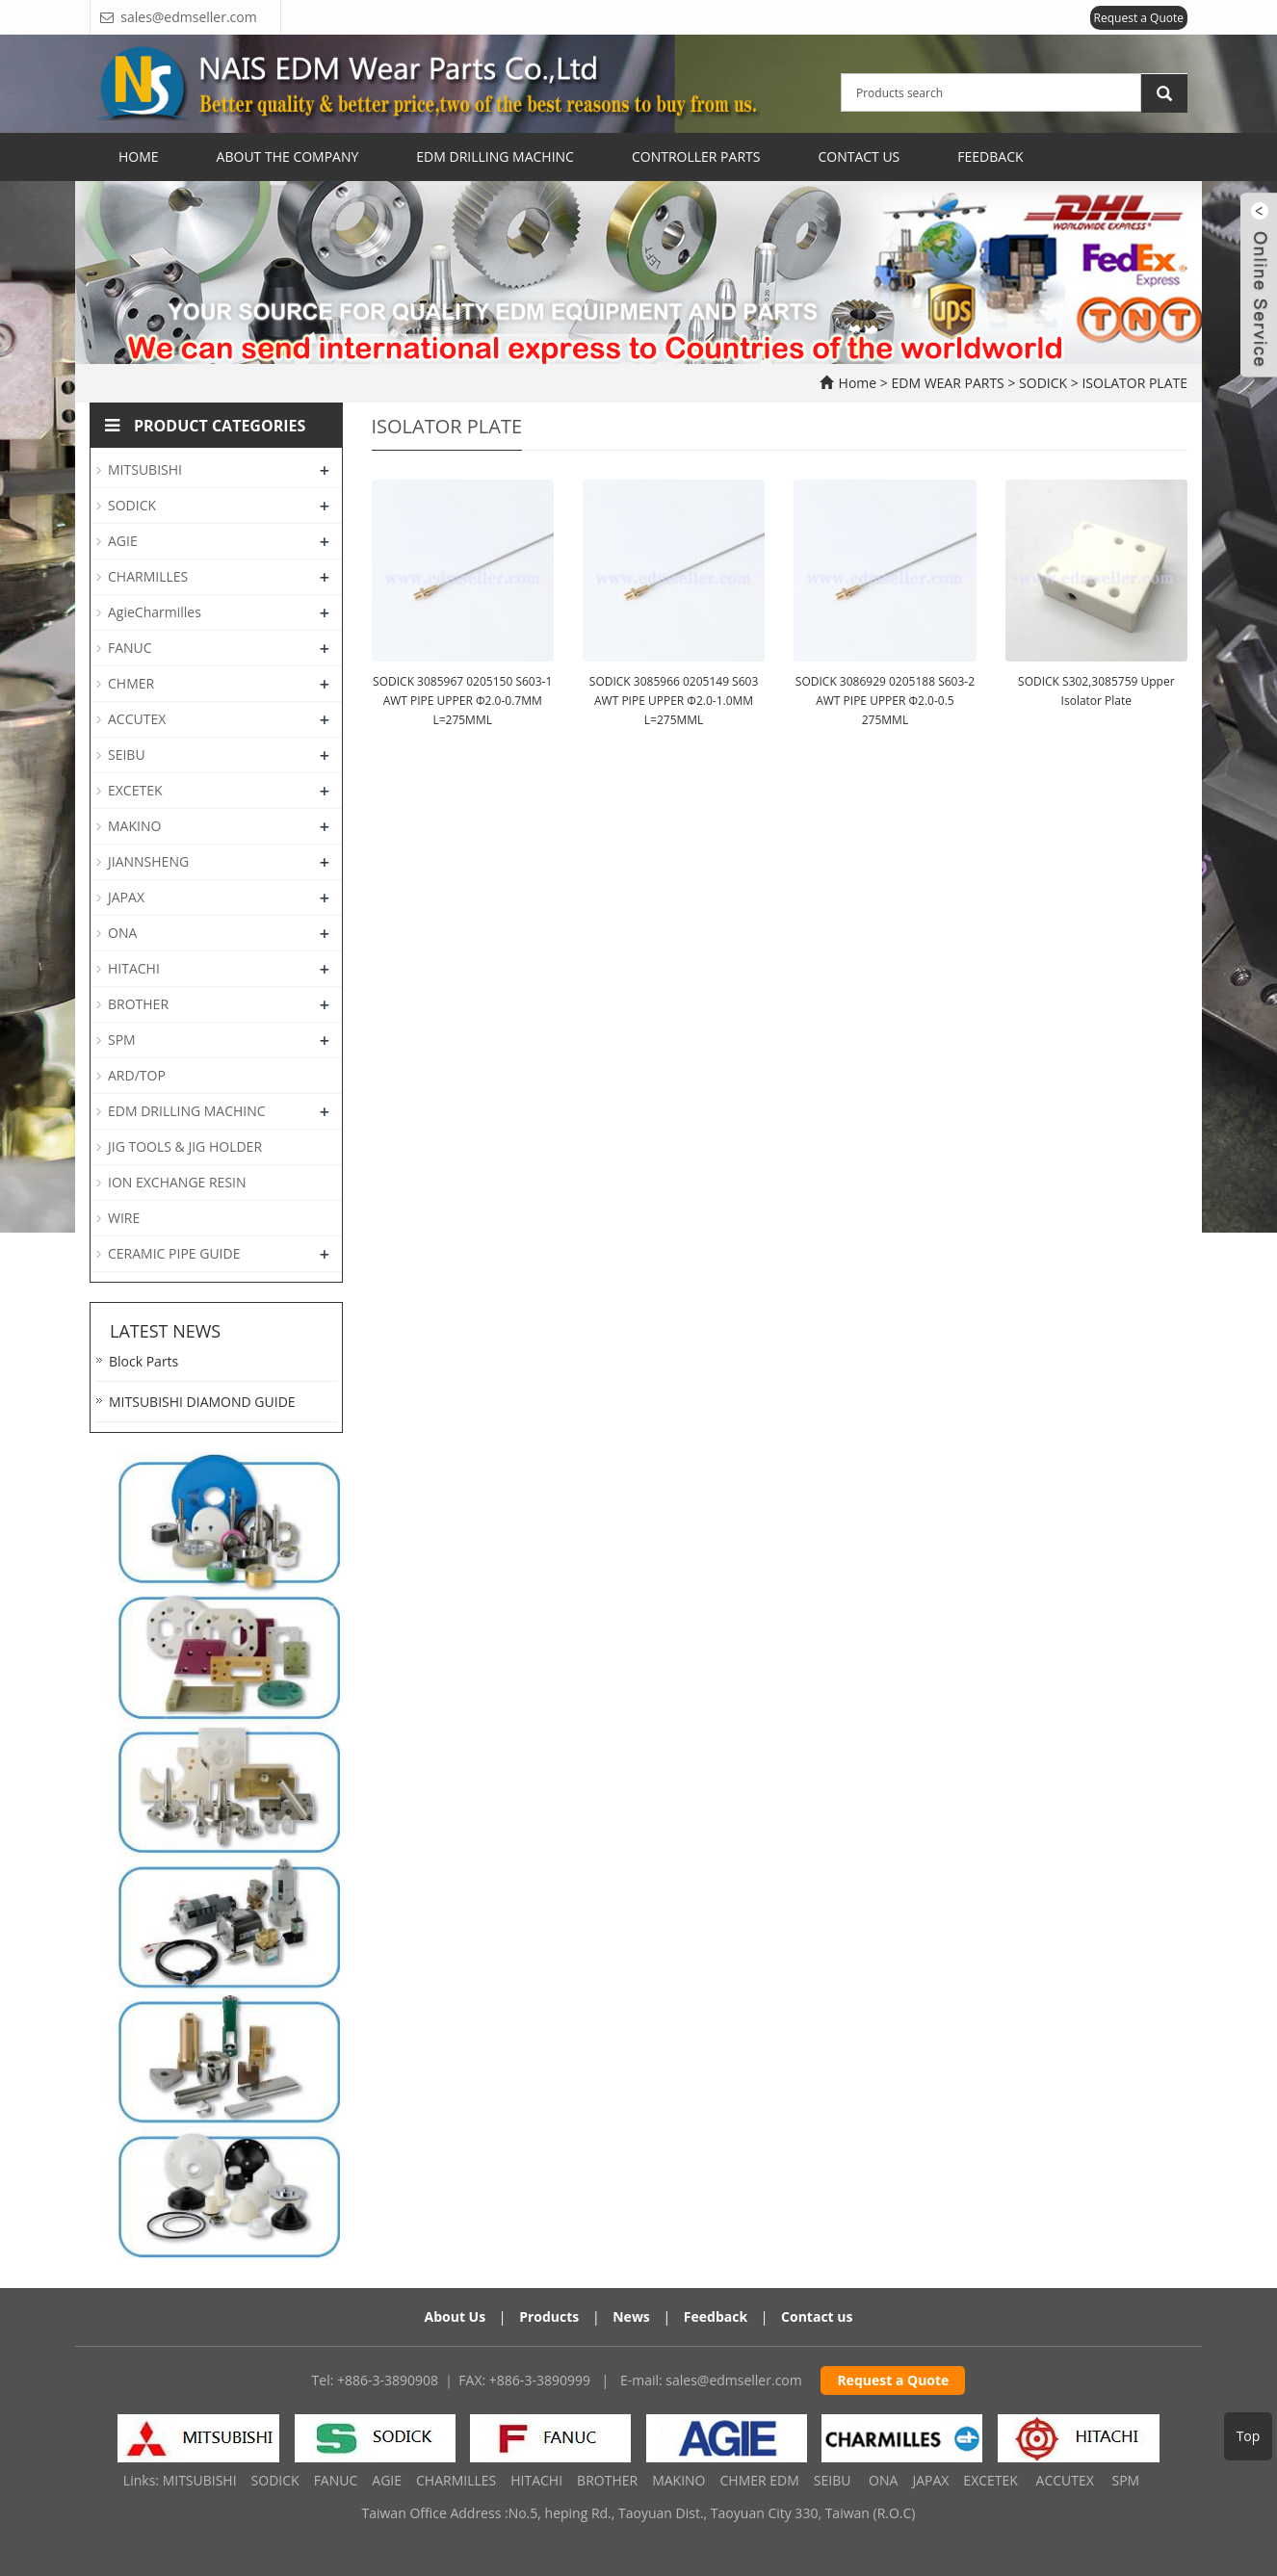  I want to click on Feedback, so click(990, 156).